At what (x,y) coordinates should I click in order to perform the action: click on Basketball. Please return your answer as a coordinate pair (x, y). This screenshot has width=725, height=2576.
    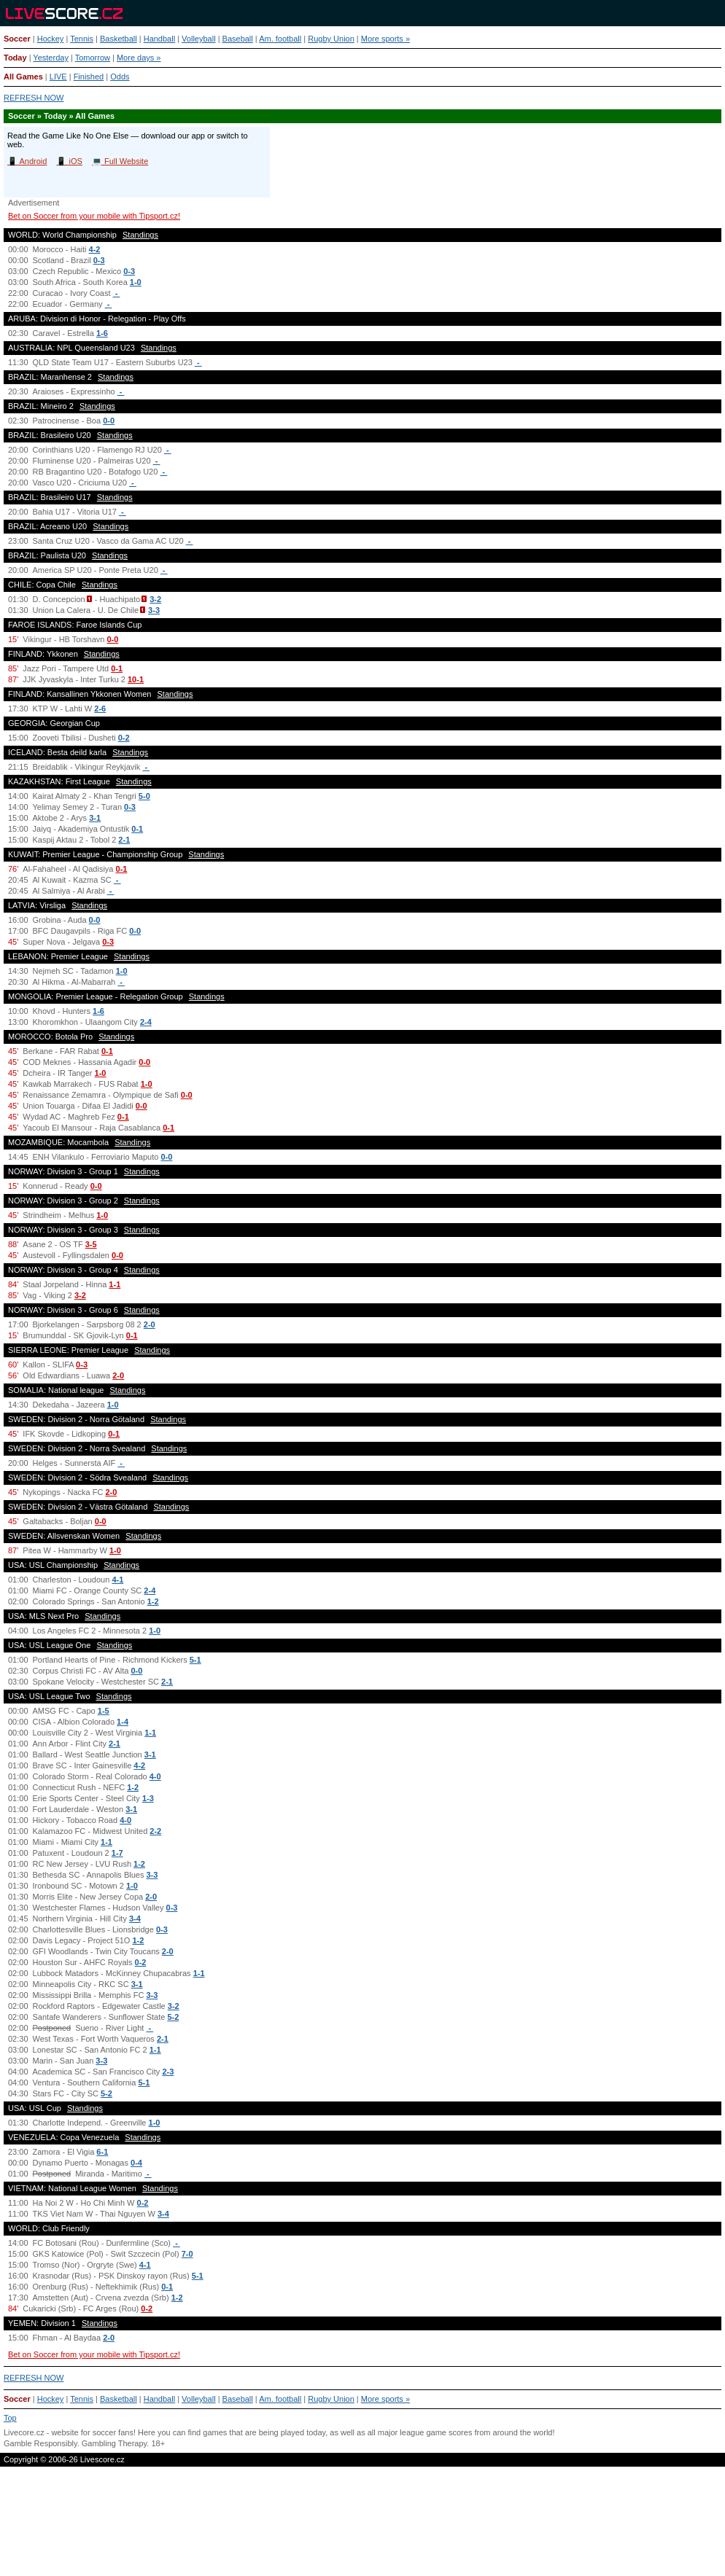
    Looking at the image, I should click on (118, 38).